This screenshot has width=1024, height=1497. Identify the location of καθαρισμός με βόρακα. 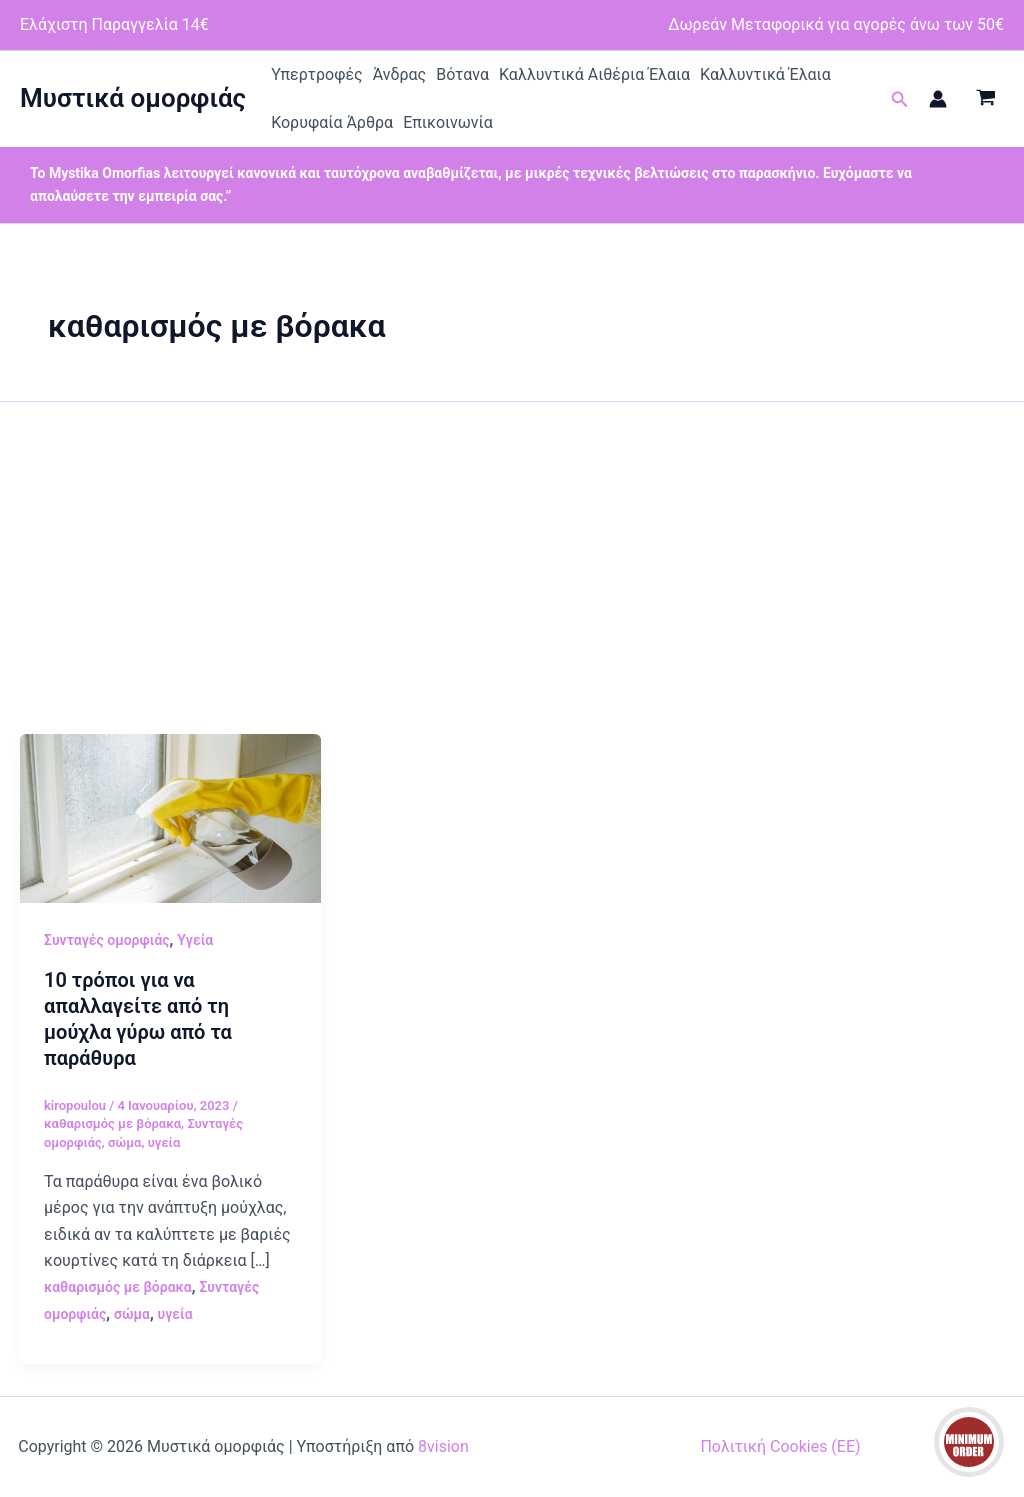
(112, 1123).